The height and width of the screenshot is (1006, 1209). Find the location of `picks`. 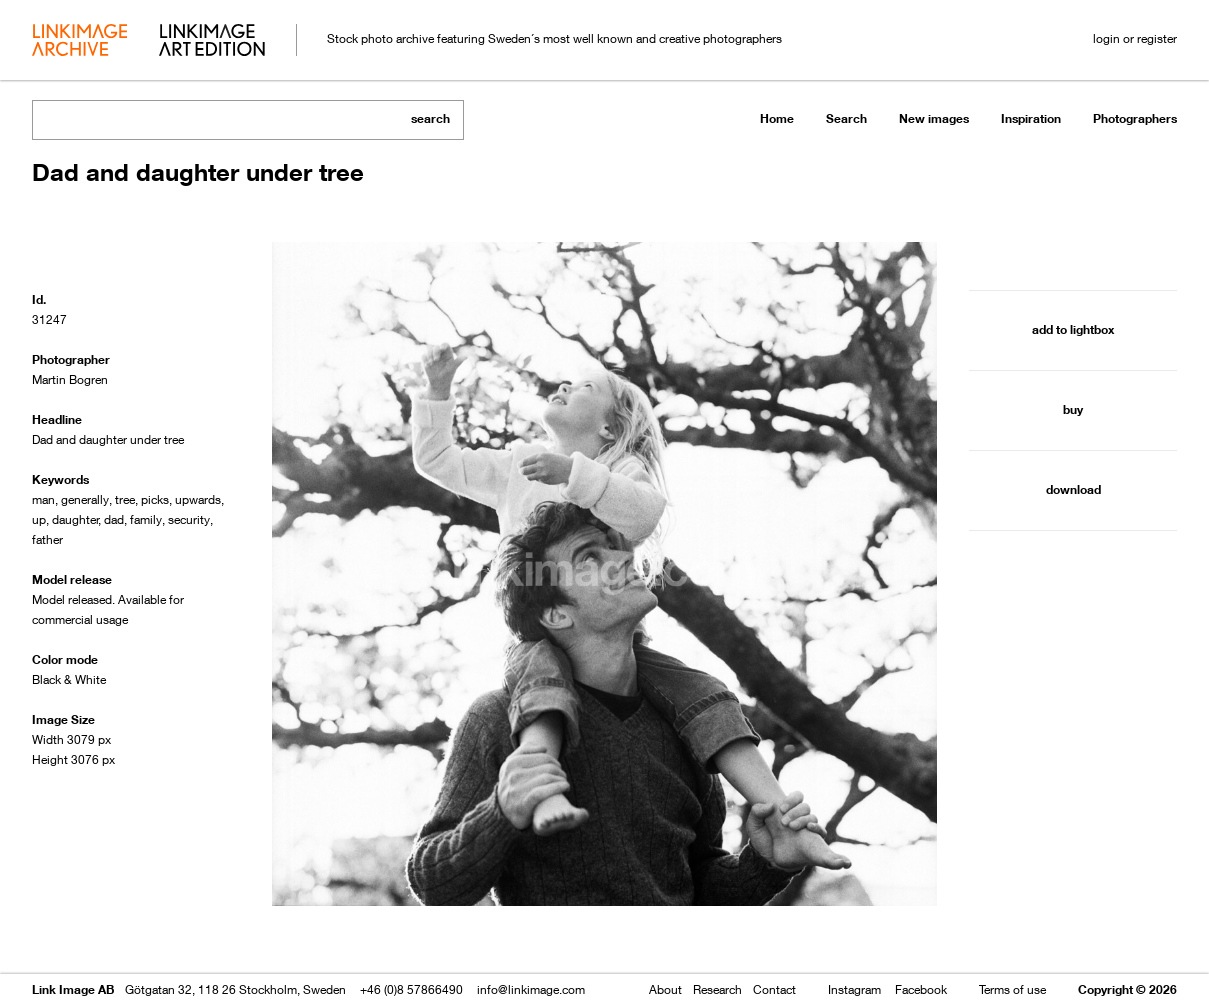

picks is located at coordinates (155, 499).